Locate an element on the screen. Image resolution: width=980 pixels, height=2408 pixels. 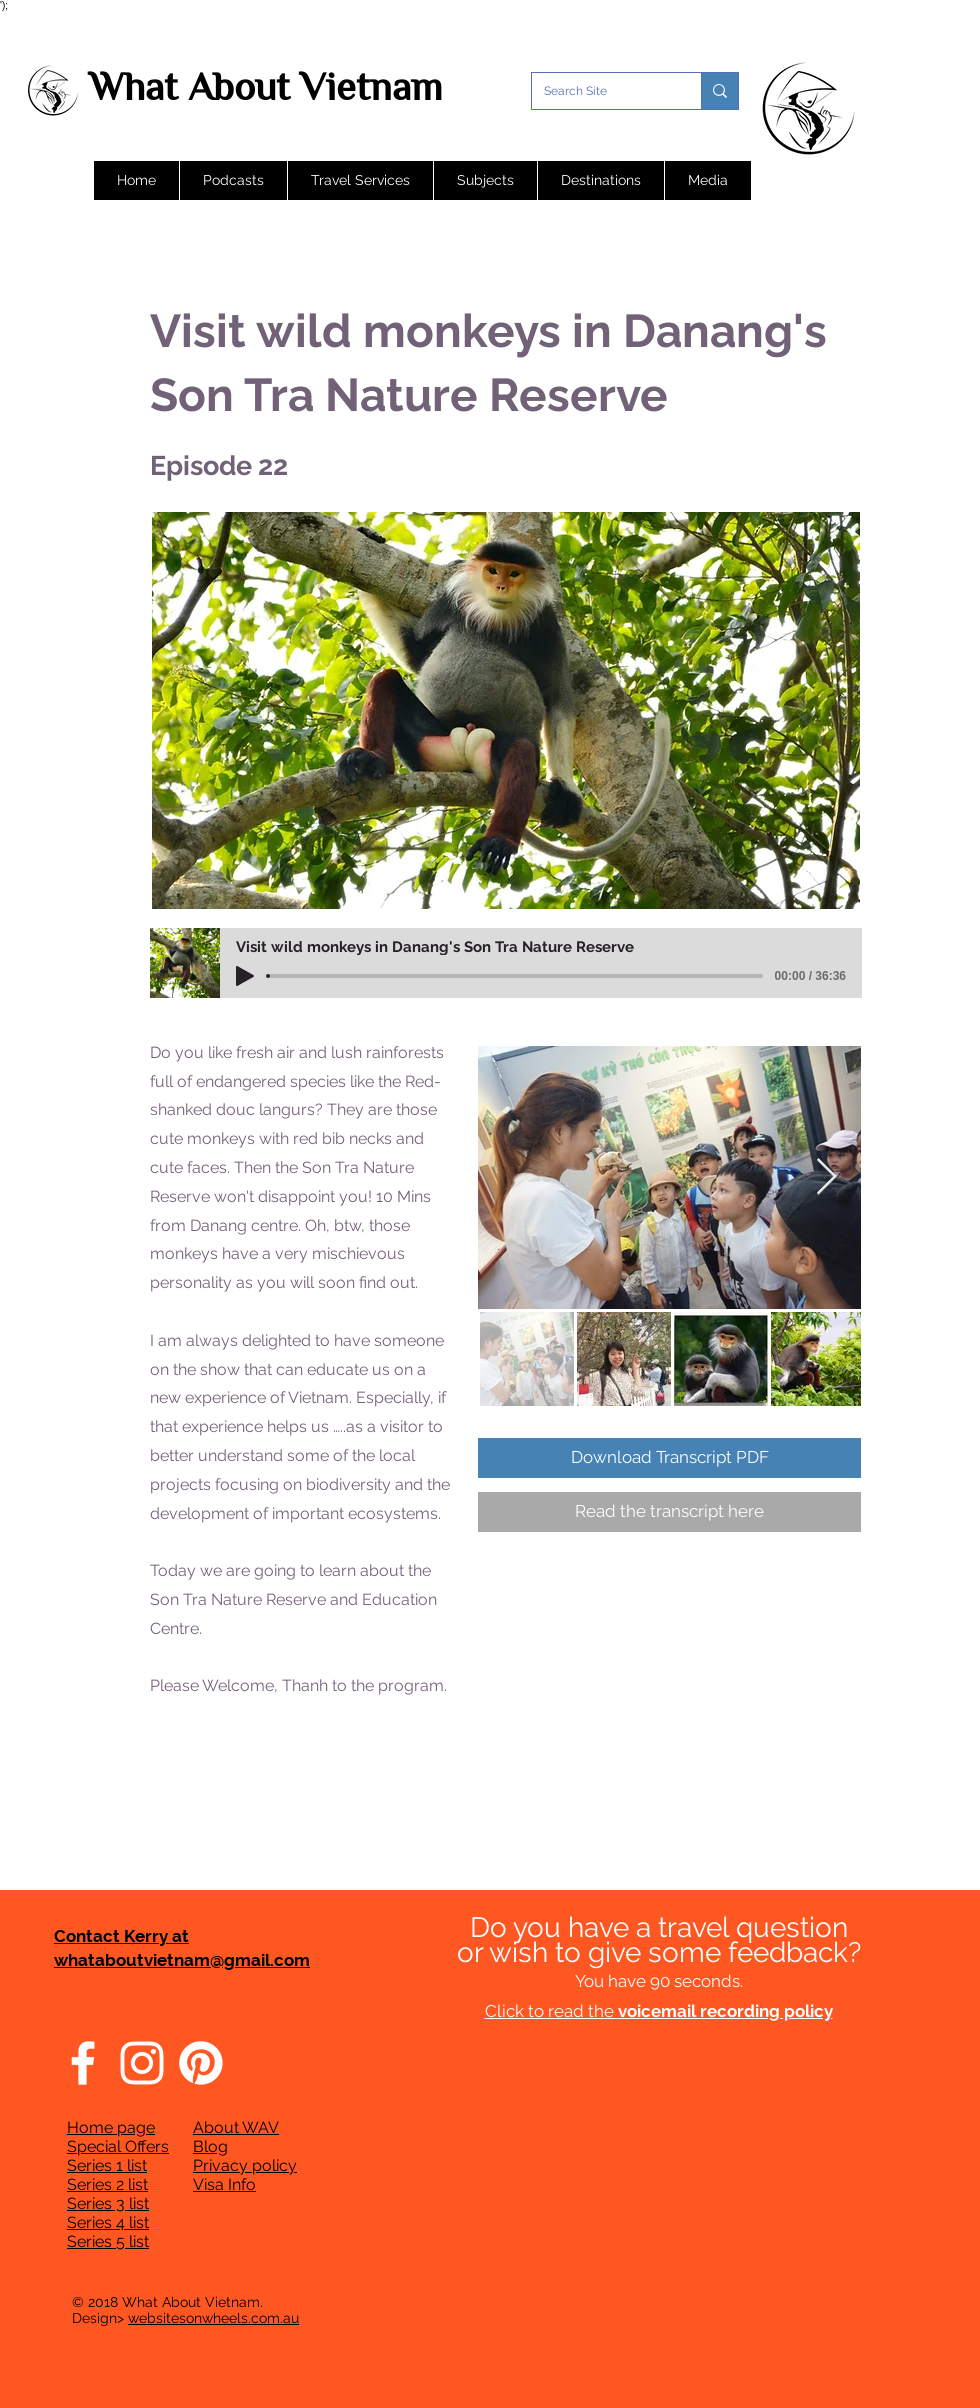
[Search Site] is located at coordinates (601, 91).